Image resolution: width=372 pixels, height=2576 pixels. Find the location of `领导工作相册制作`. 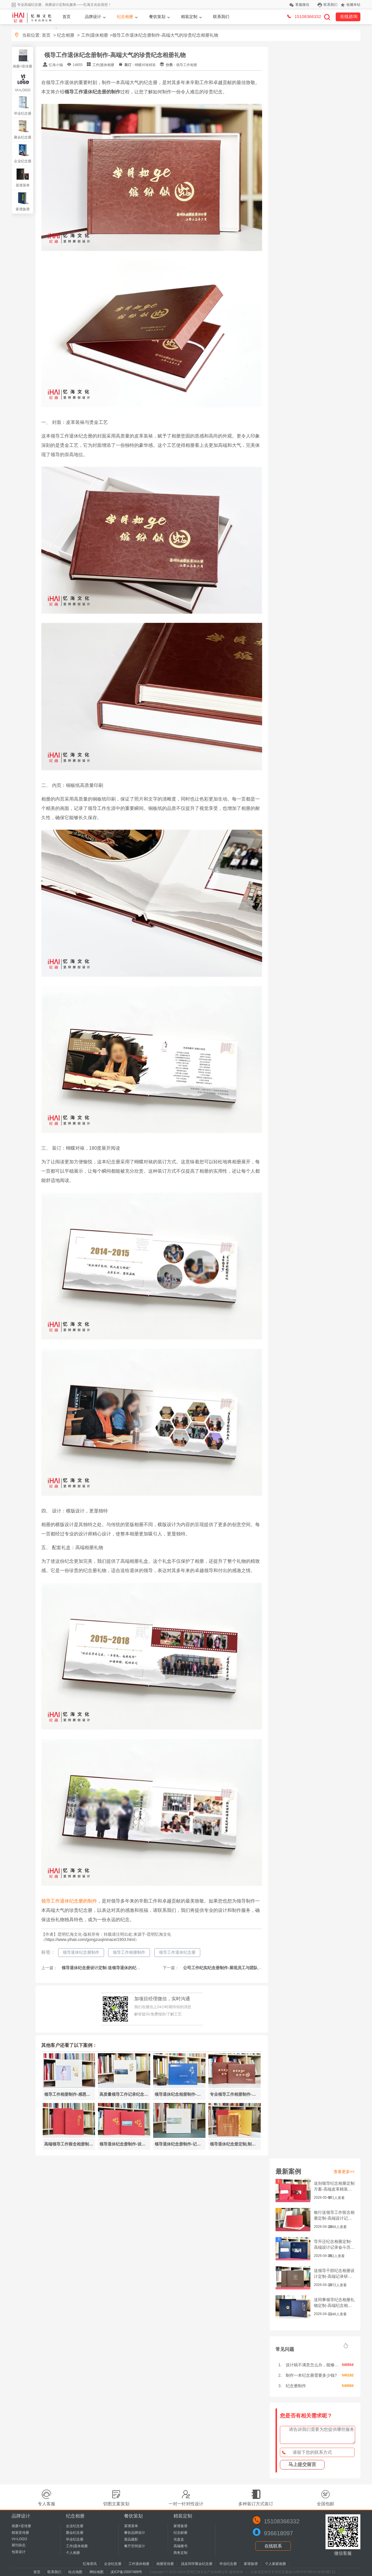

领导工作相册制作 is located at coordinates (129, 1952).